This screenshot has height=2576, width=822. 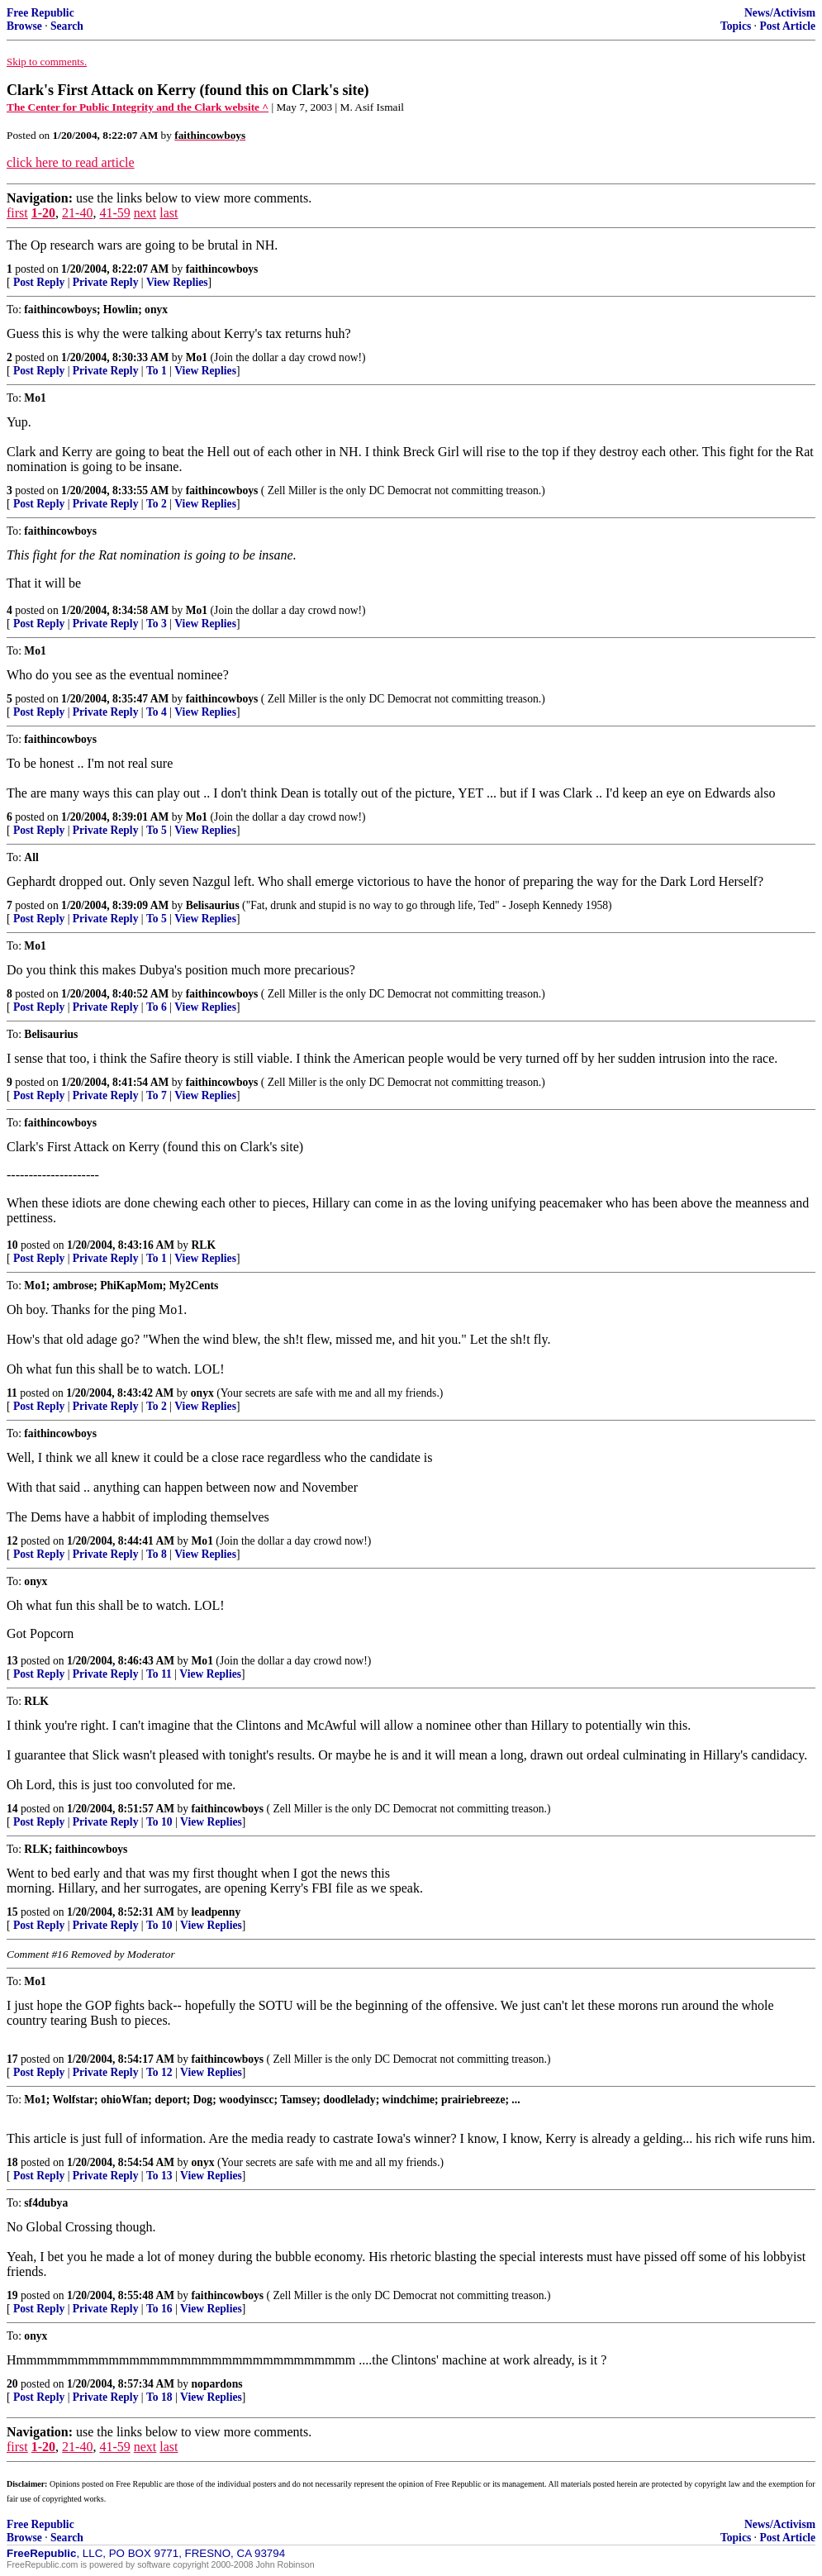 What do you see at coordinates (156, 712) in the screenshot?
I see `To 4` at bounding box center [156, 712].